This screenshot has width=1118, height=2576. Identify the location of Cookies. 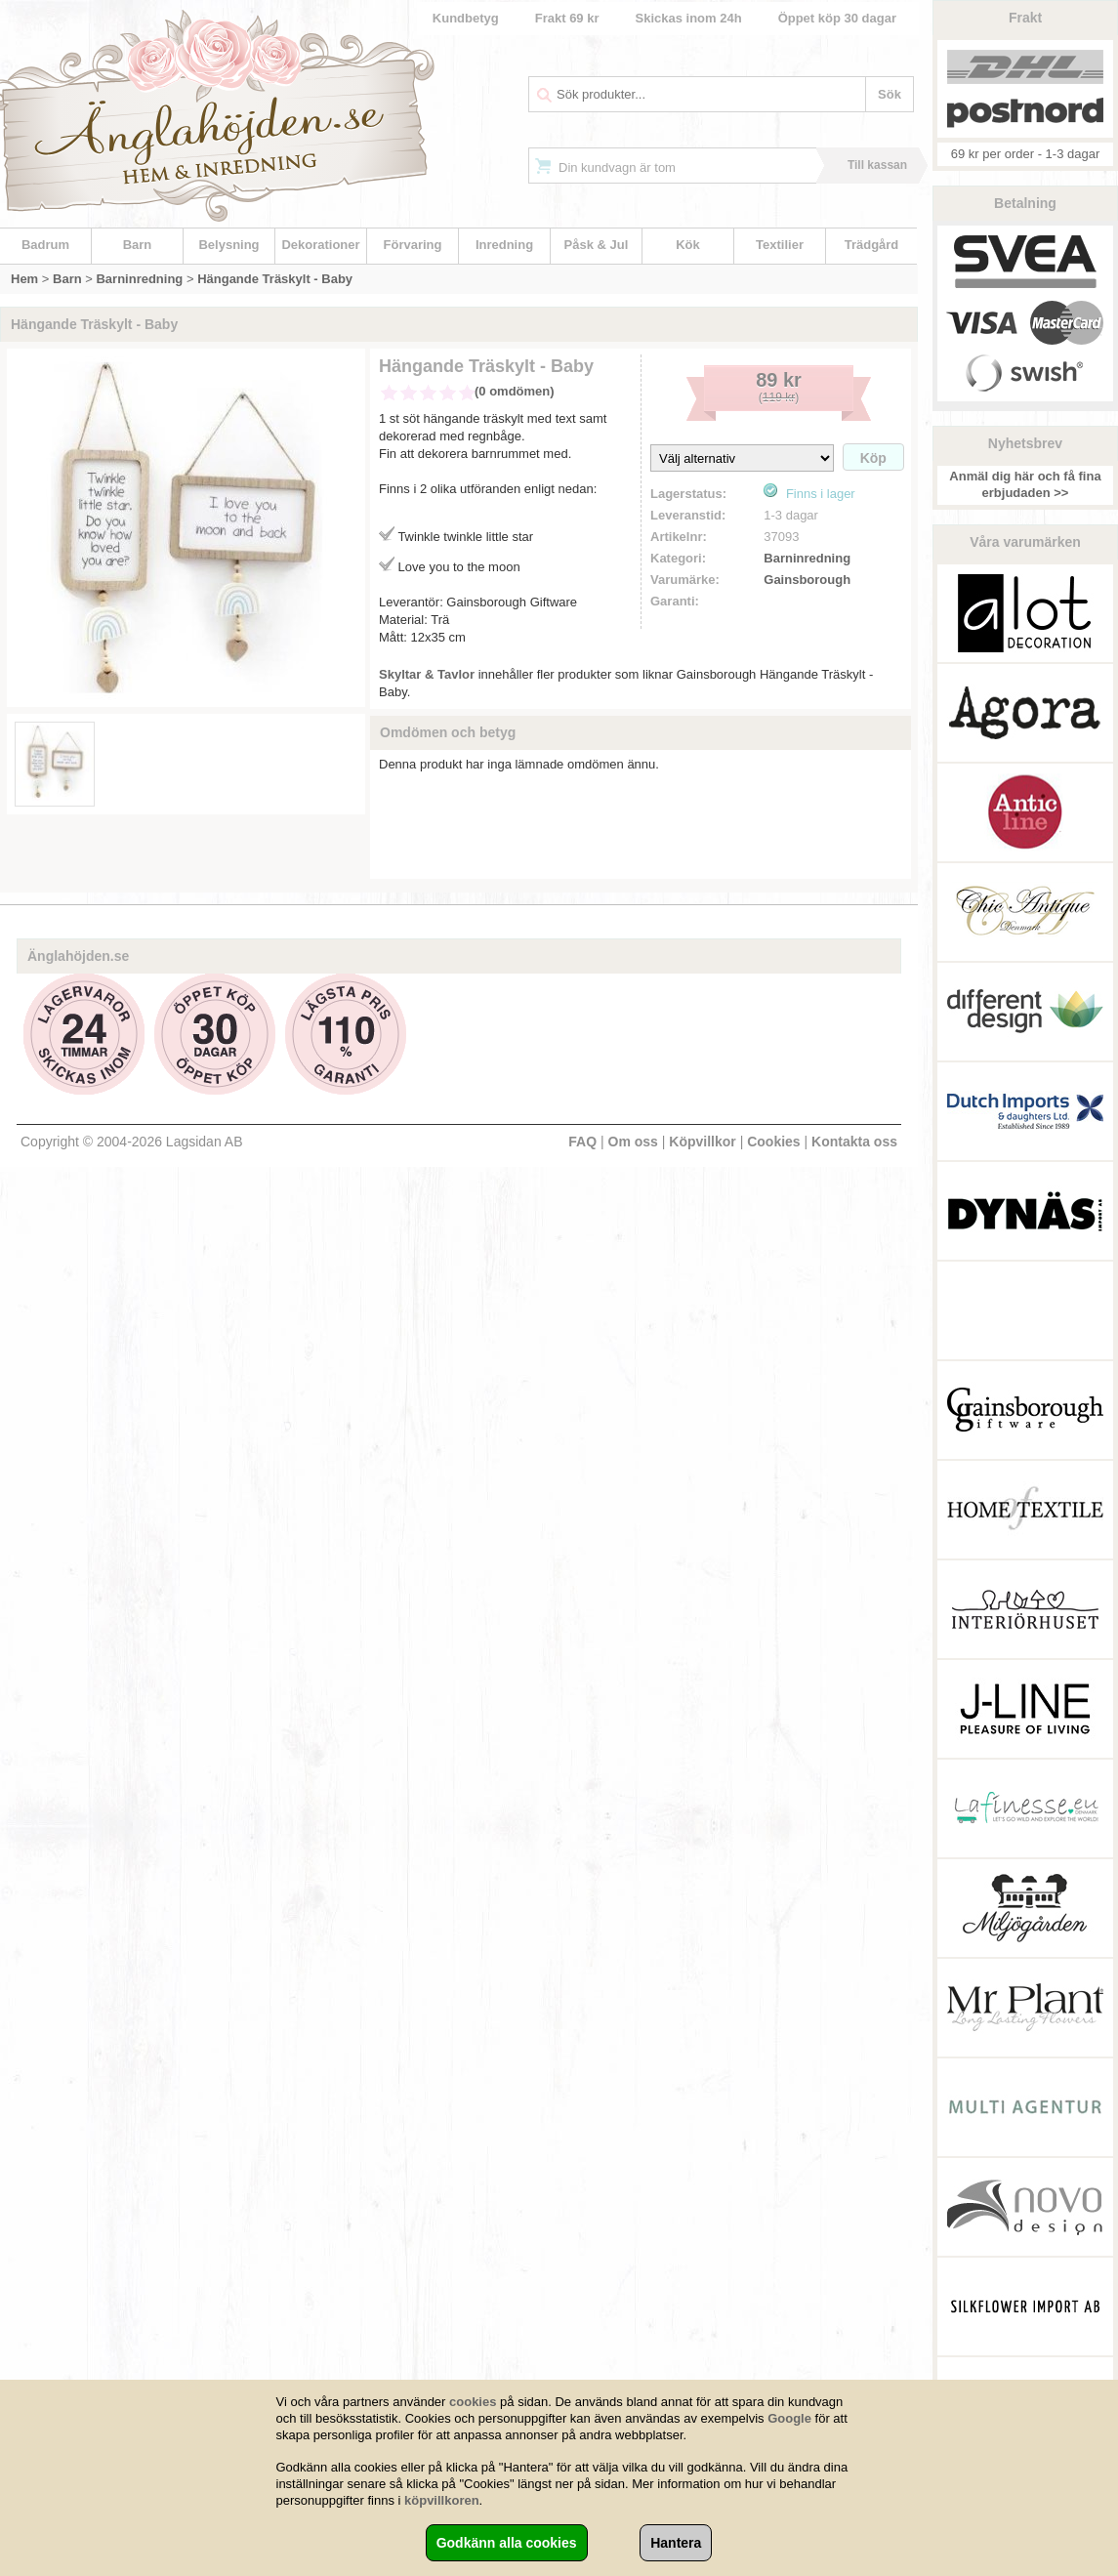
(773, 1141).